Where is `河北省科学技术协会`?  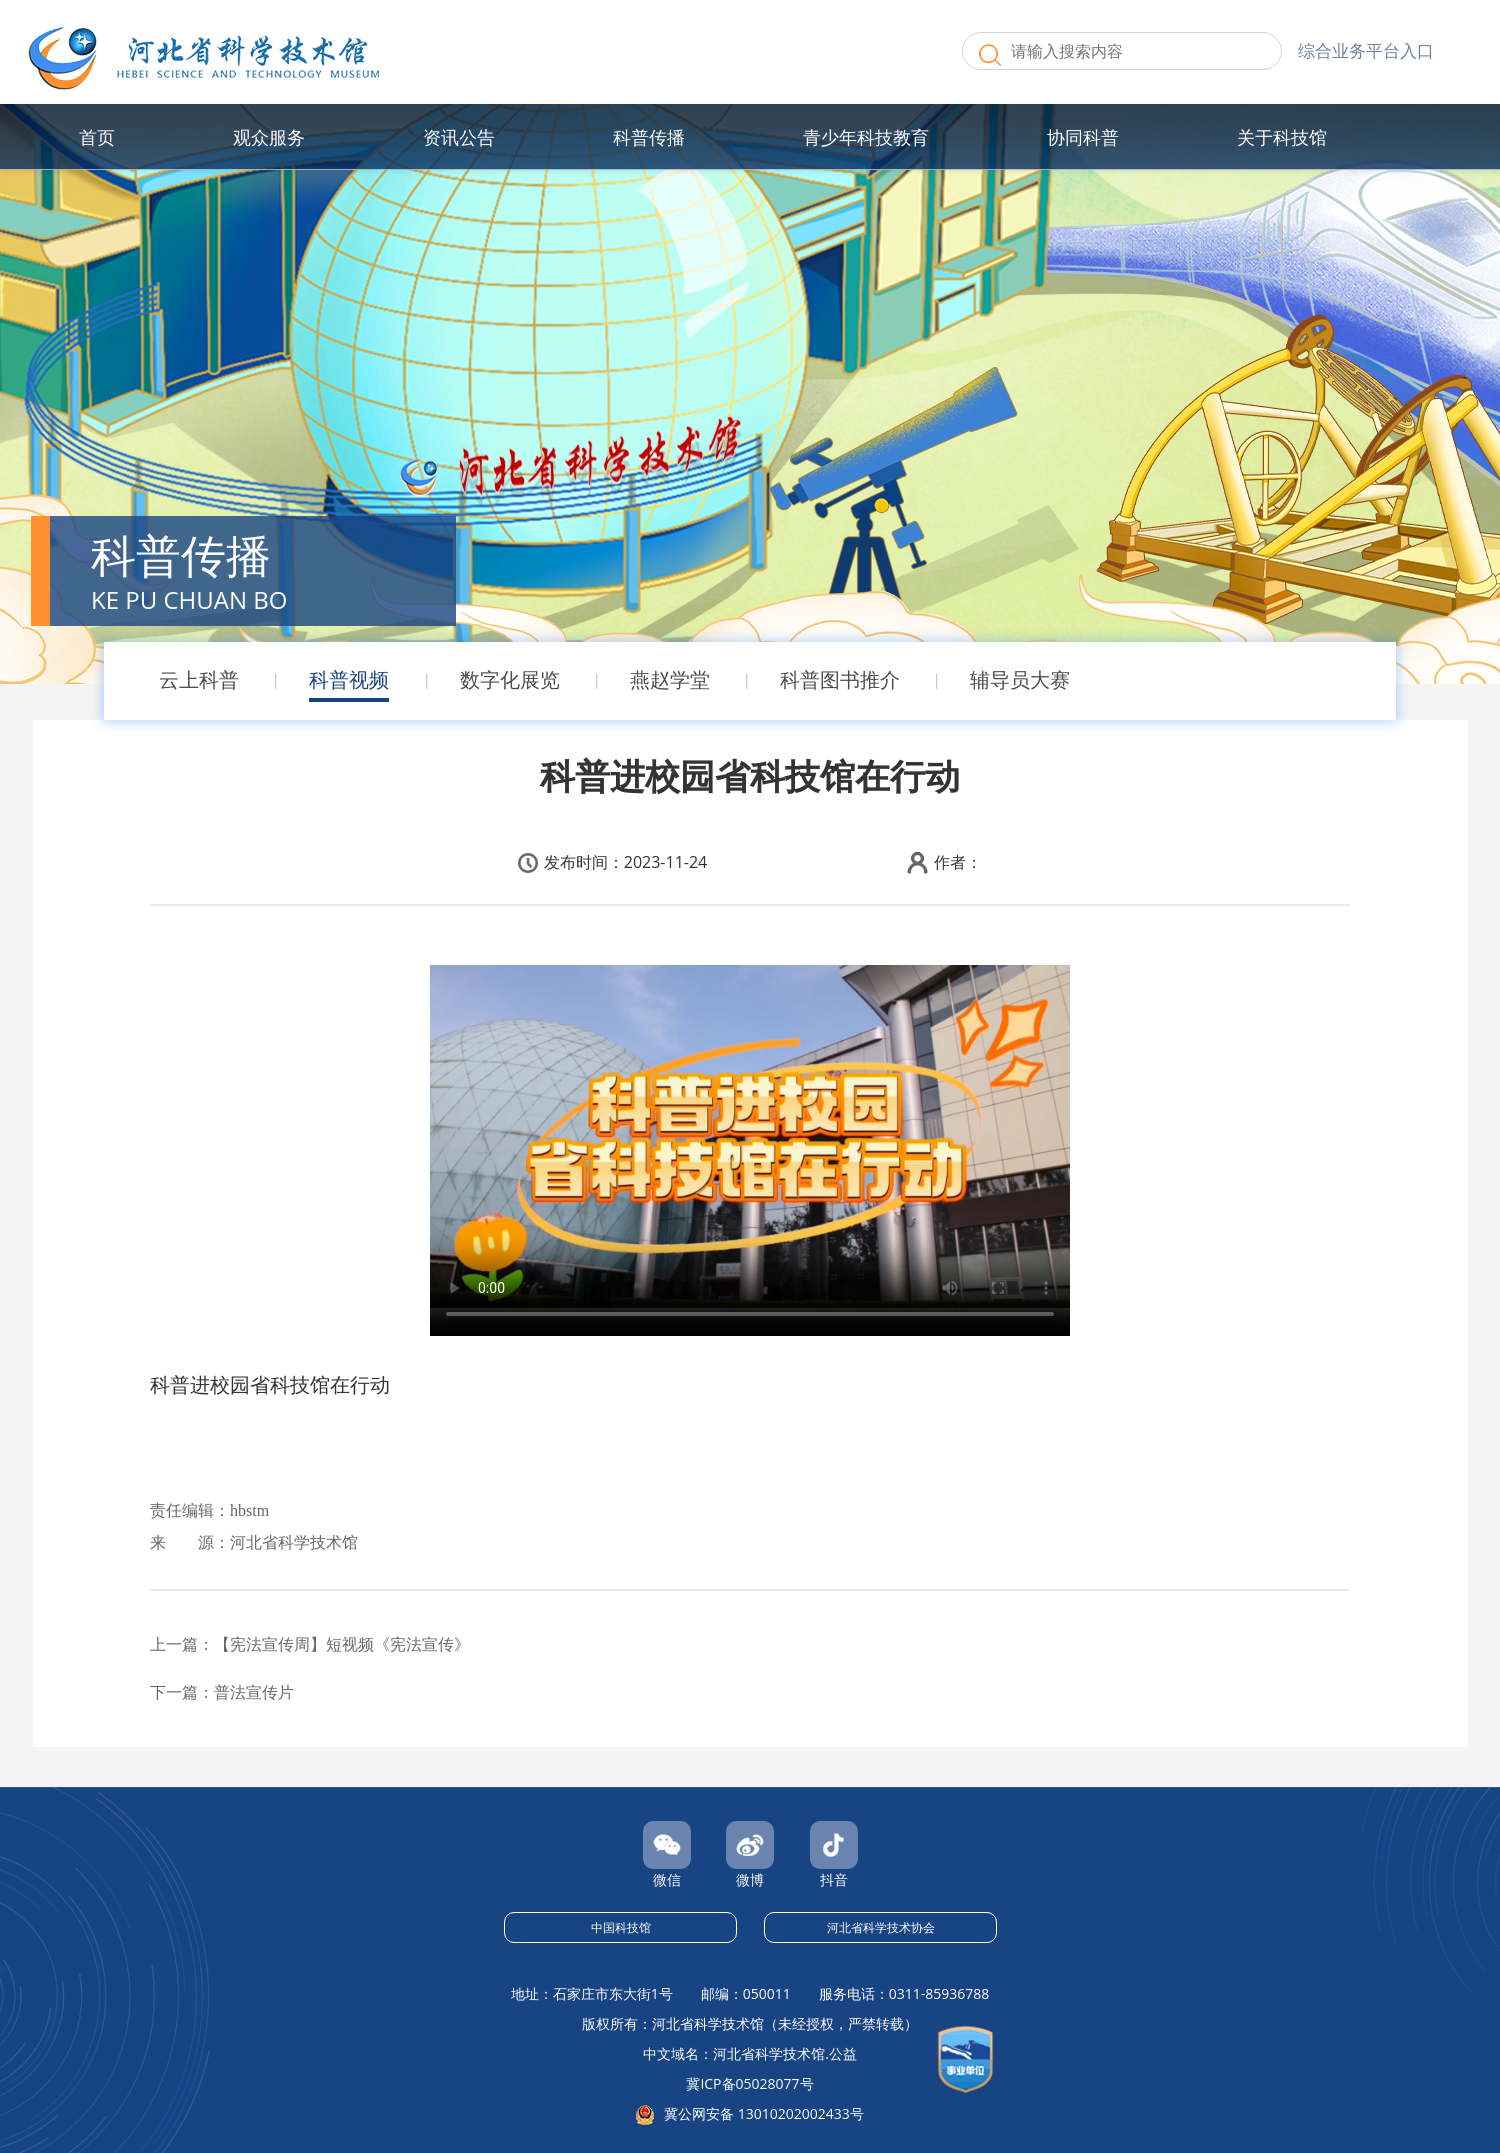 河北省科学技术协会 is located at coordinates (881, 1927).